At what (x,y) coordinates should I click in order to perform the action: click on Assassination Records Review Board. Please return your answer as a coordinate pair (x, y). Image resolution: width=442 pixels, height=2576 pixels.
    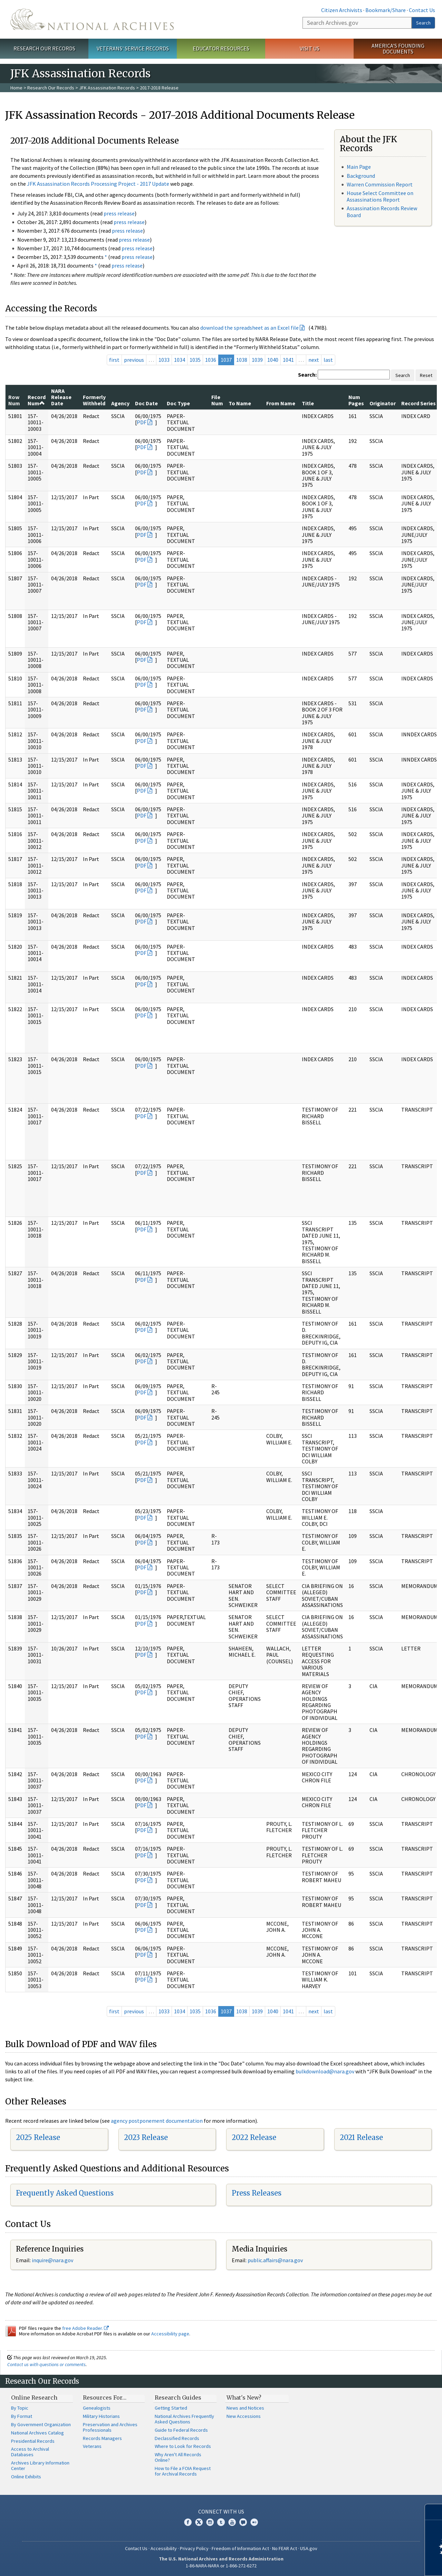
    Looking at the image, I should click on (382, 211).